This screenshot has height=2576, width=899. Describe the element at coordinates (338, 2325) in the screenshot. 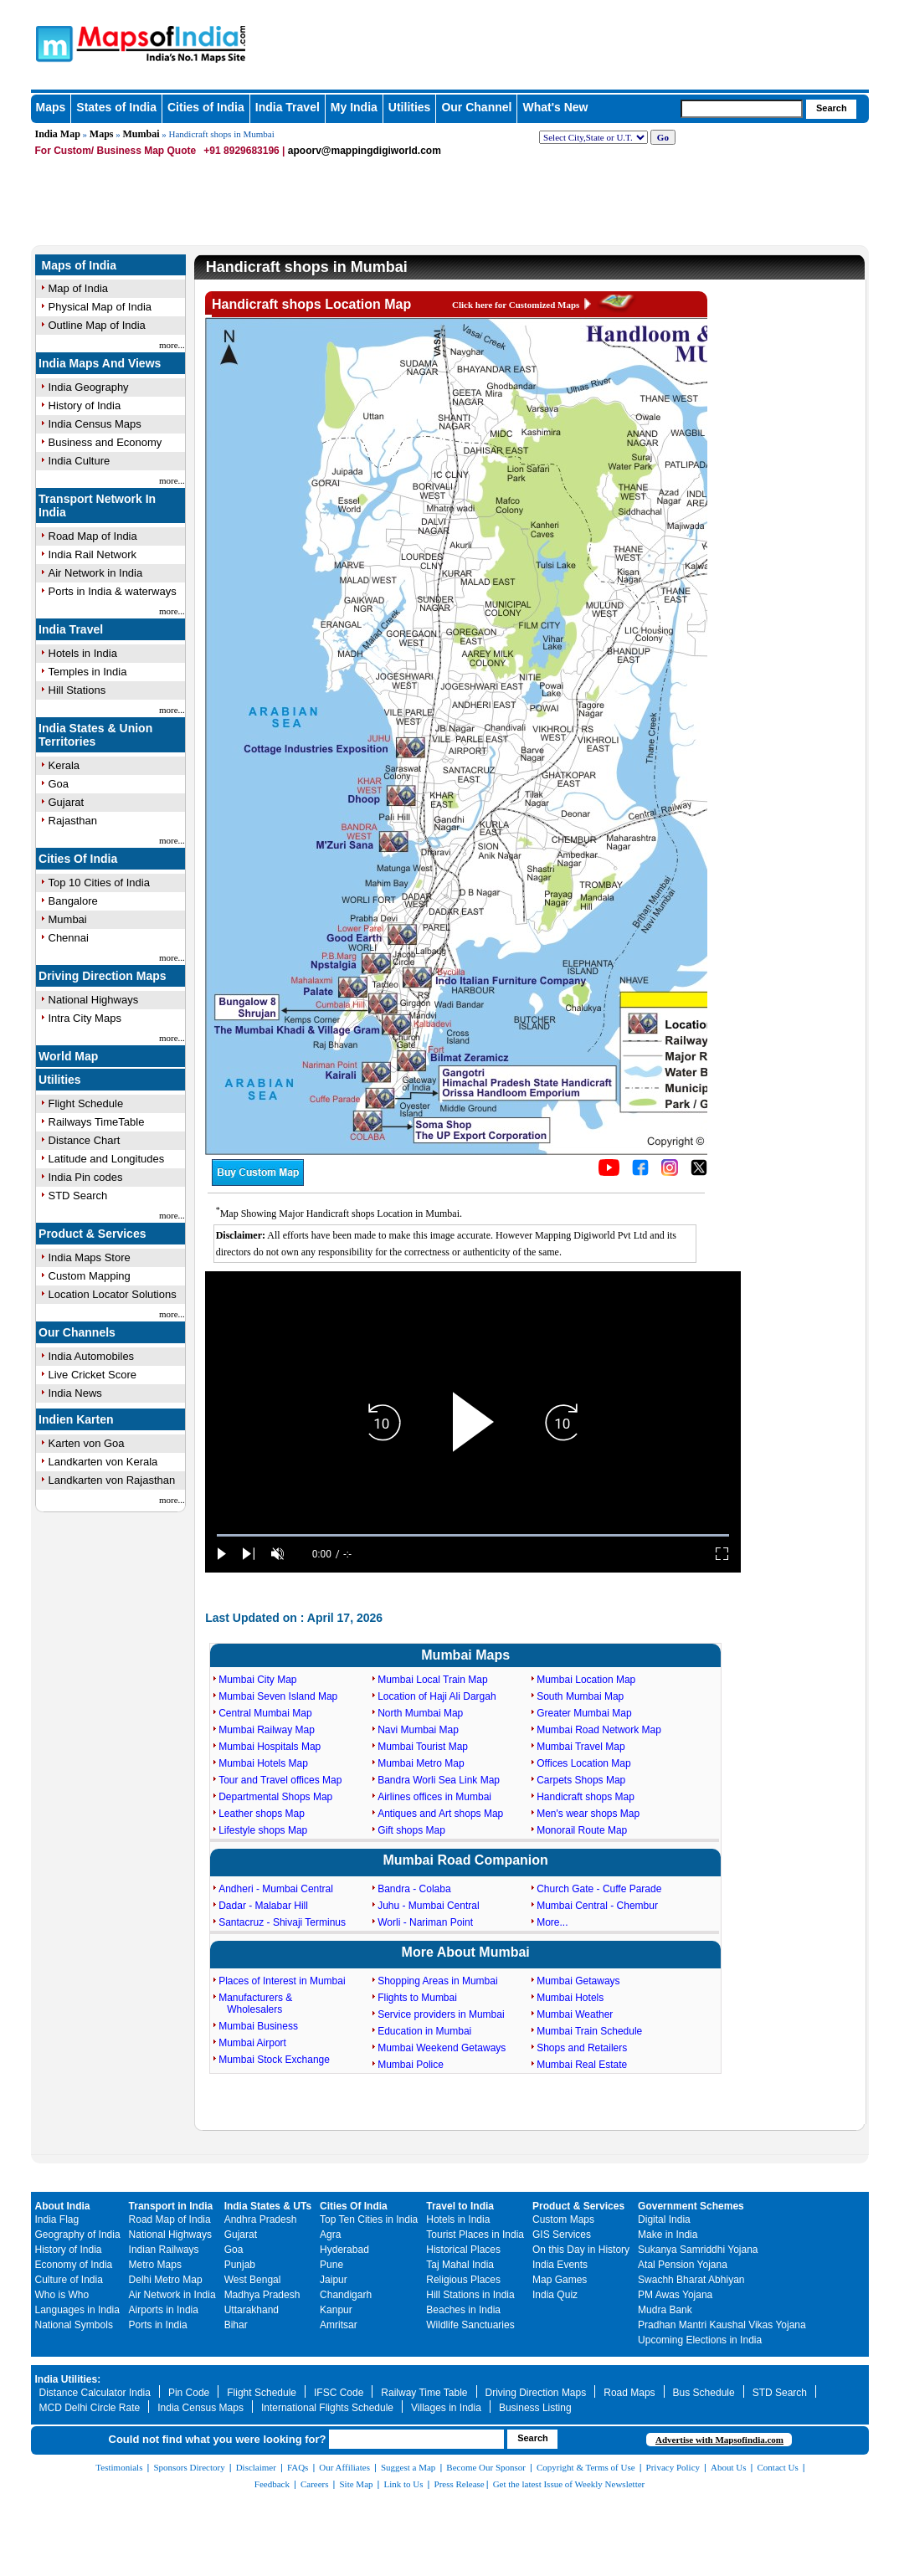

I see `Amritsar` at that location.